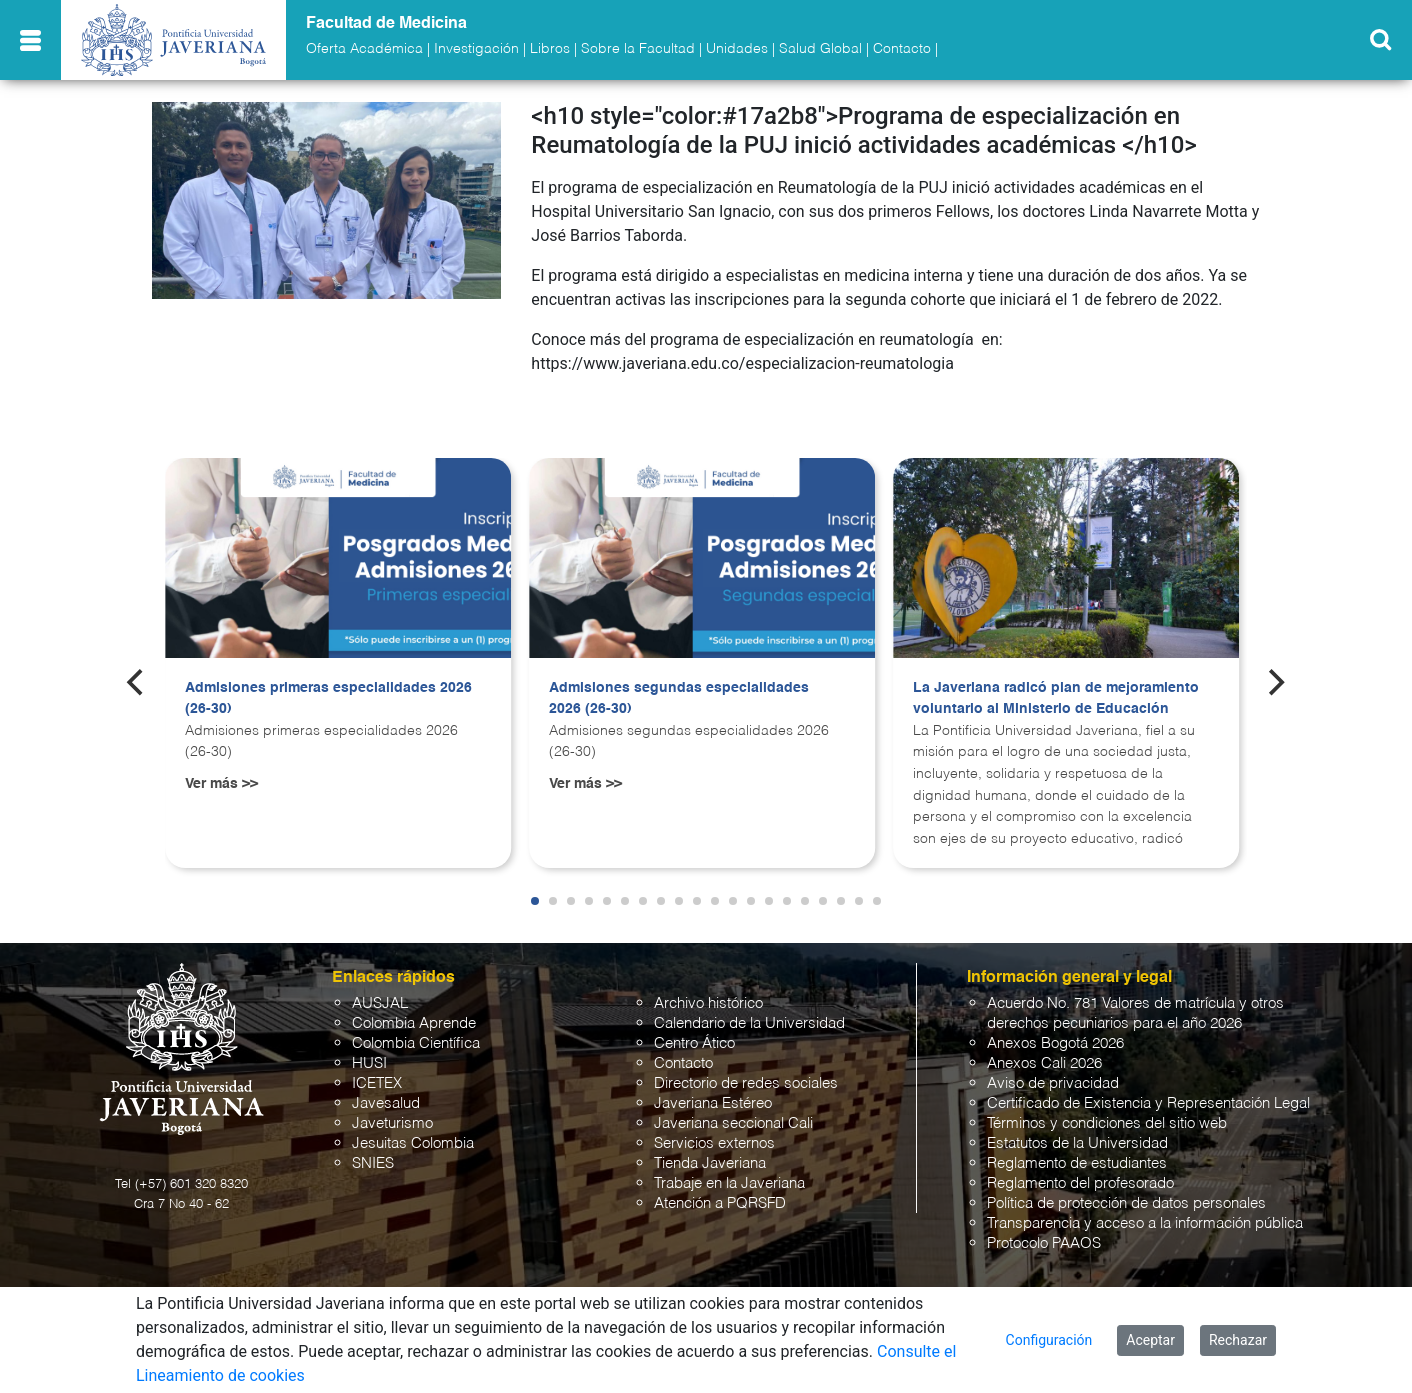 The width and height of the screenshot is (1412, 1393). I want to click on Contacto, so click(902, 49).